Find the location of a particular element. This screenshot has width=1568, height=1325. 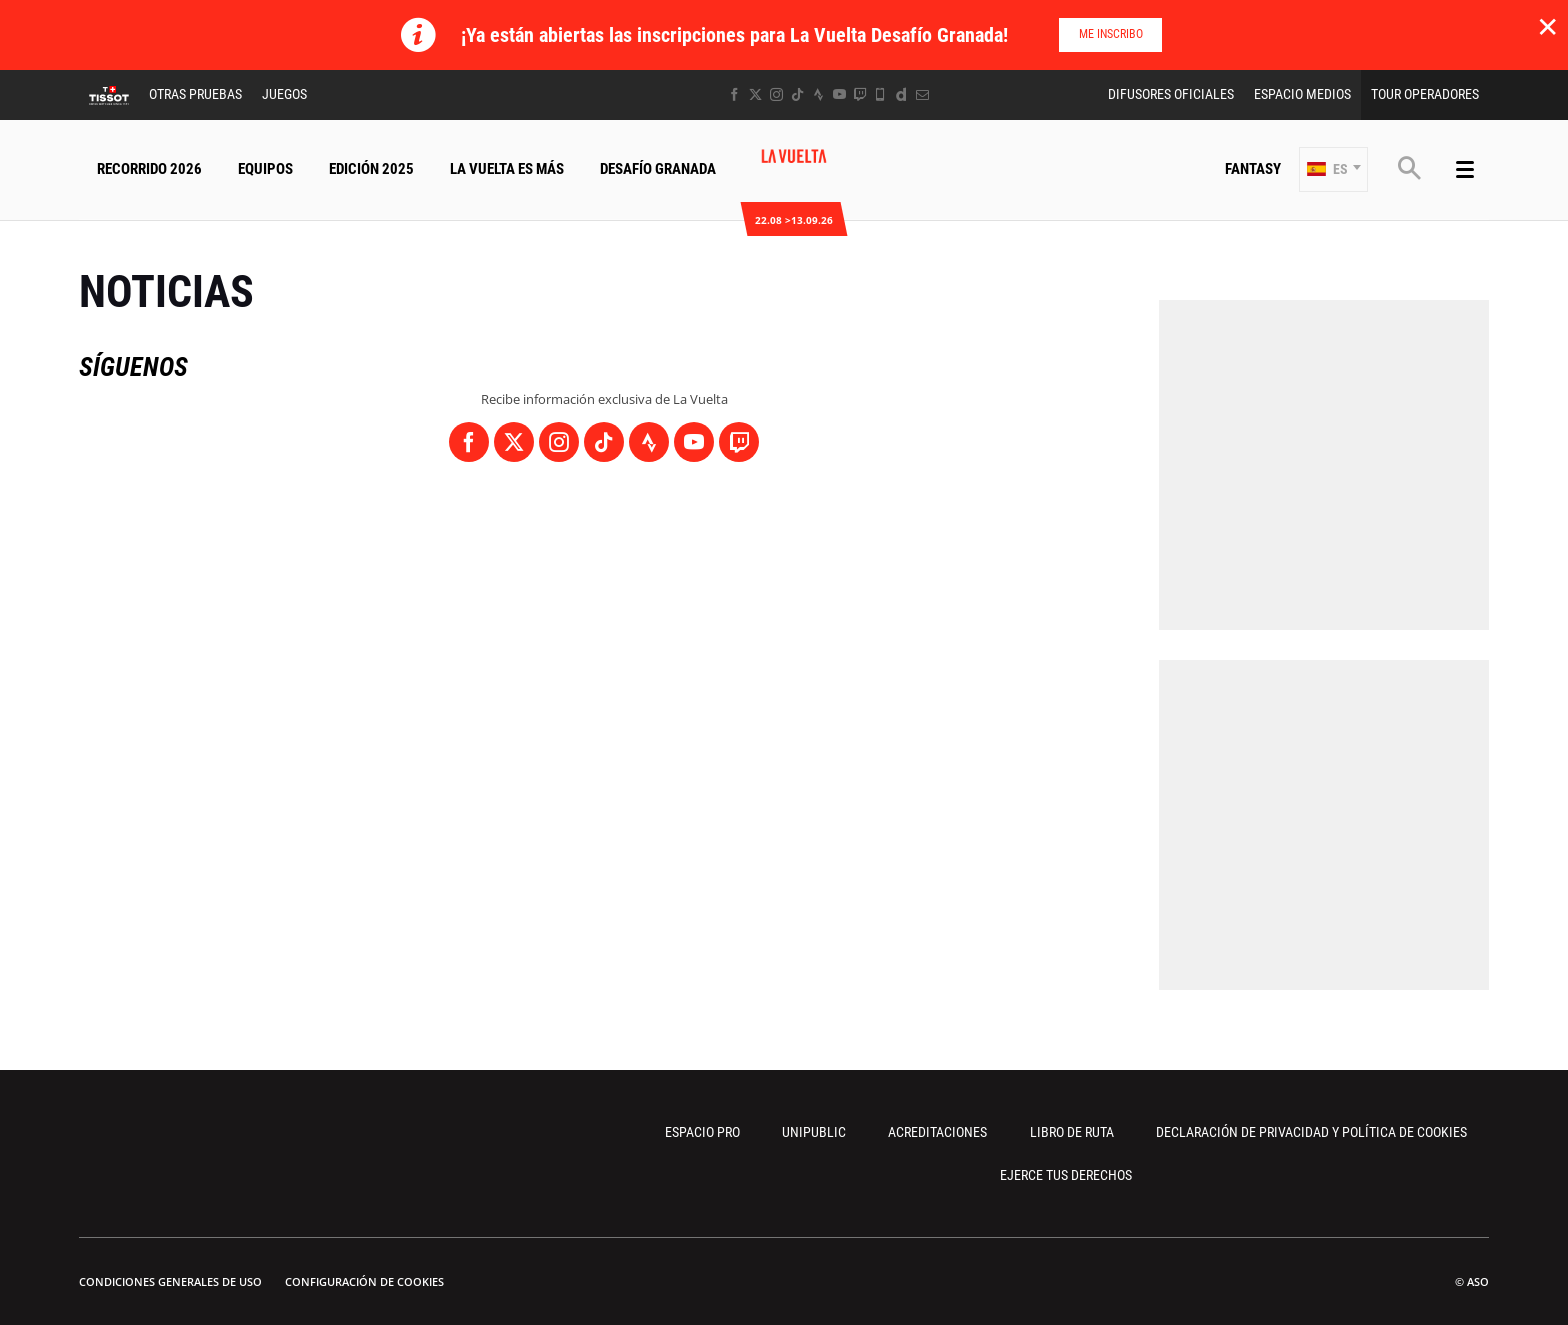

Difusores Oficiales is located at coordinates (1171, 94).